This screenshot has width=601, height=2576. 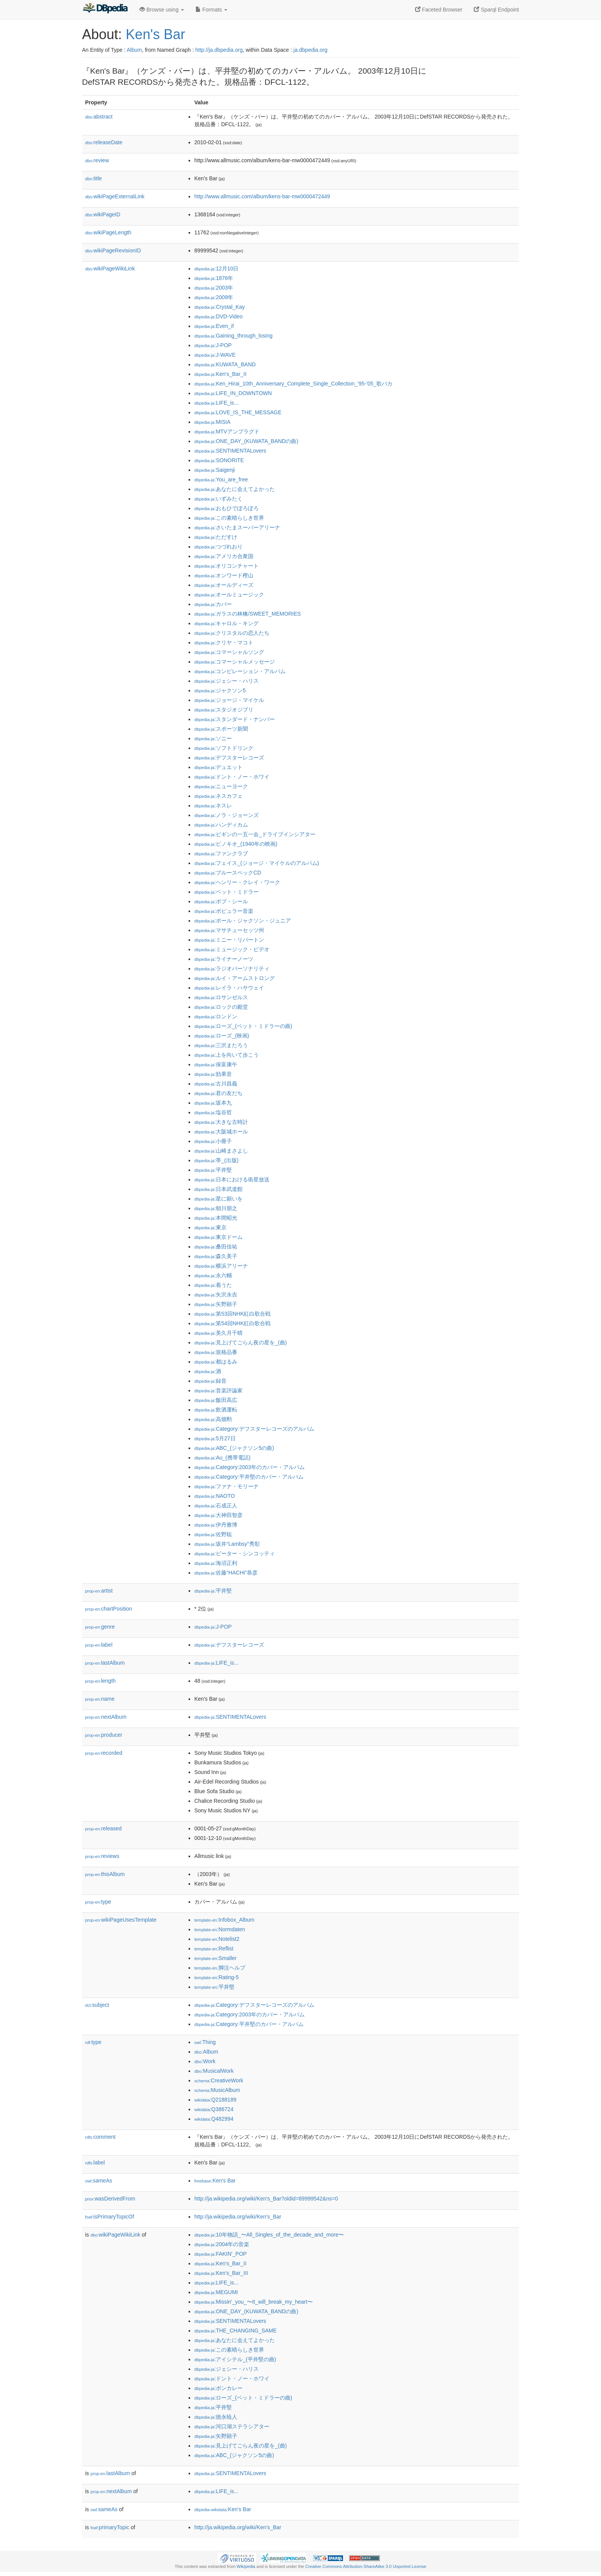 I want to click on :Smaller, so click(x=215, y=1958).